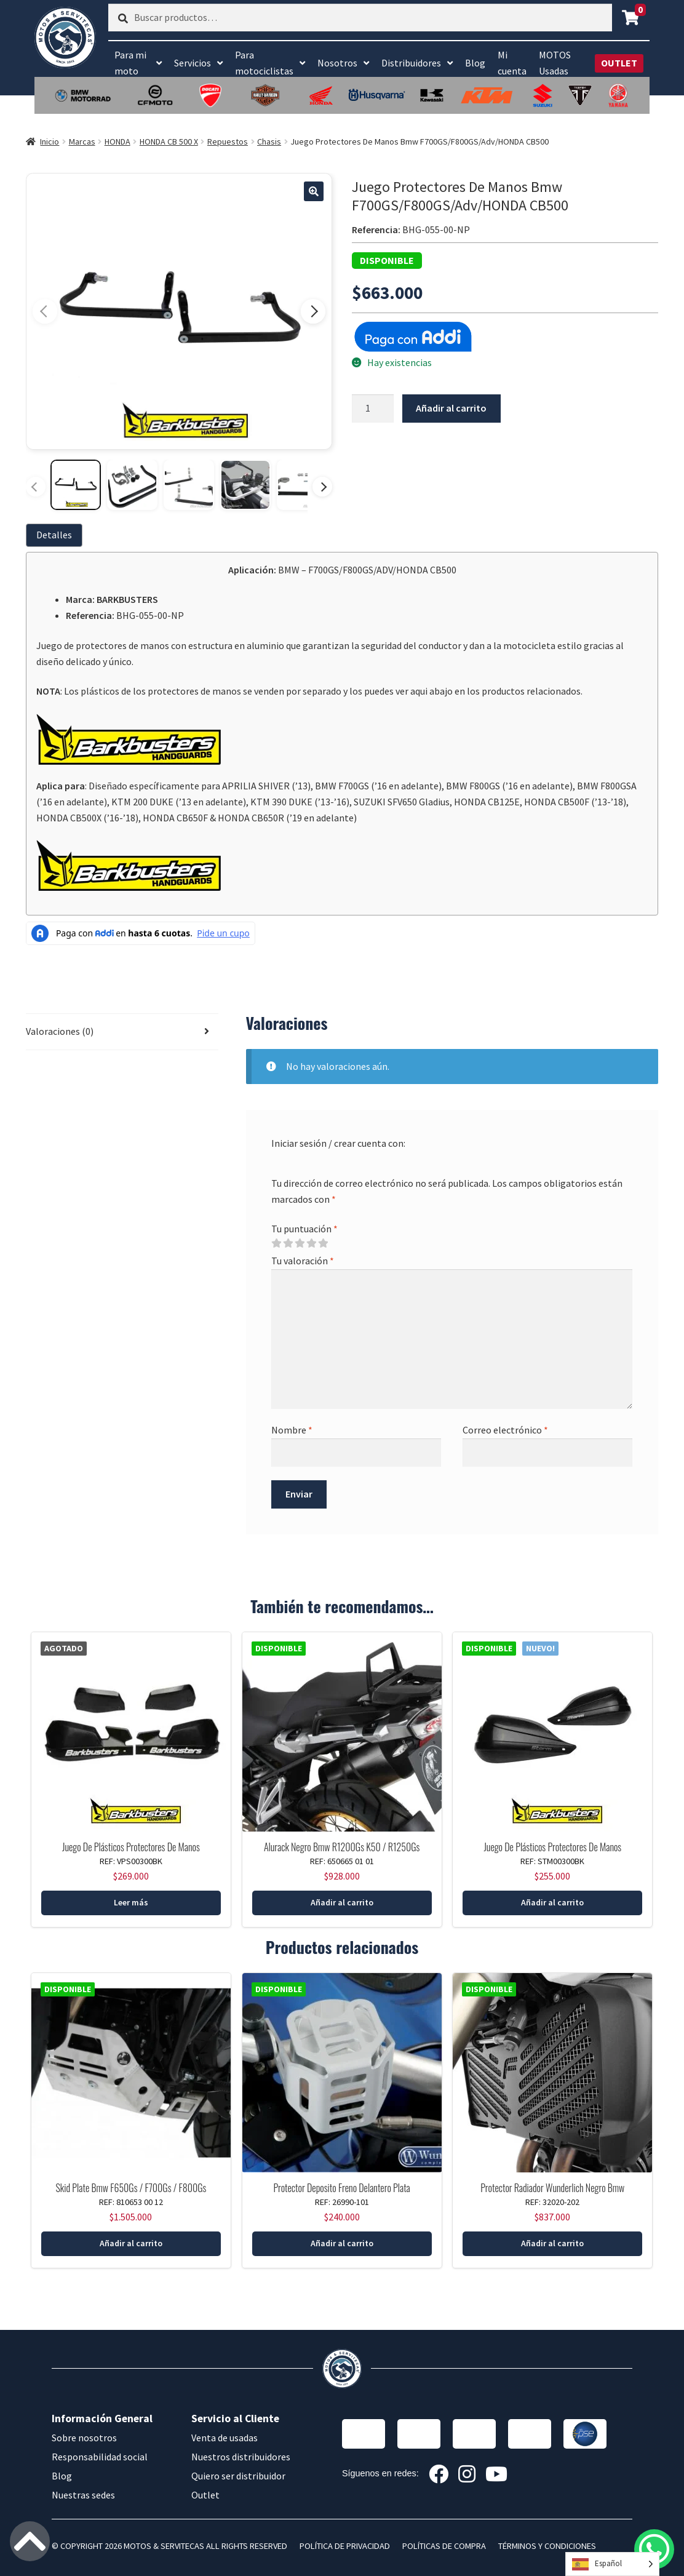 The height and width of the screenshot is (2576, 684). I want to click on [Más miniaturas], so click(322, 486).